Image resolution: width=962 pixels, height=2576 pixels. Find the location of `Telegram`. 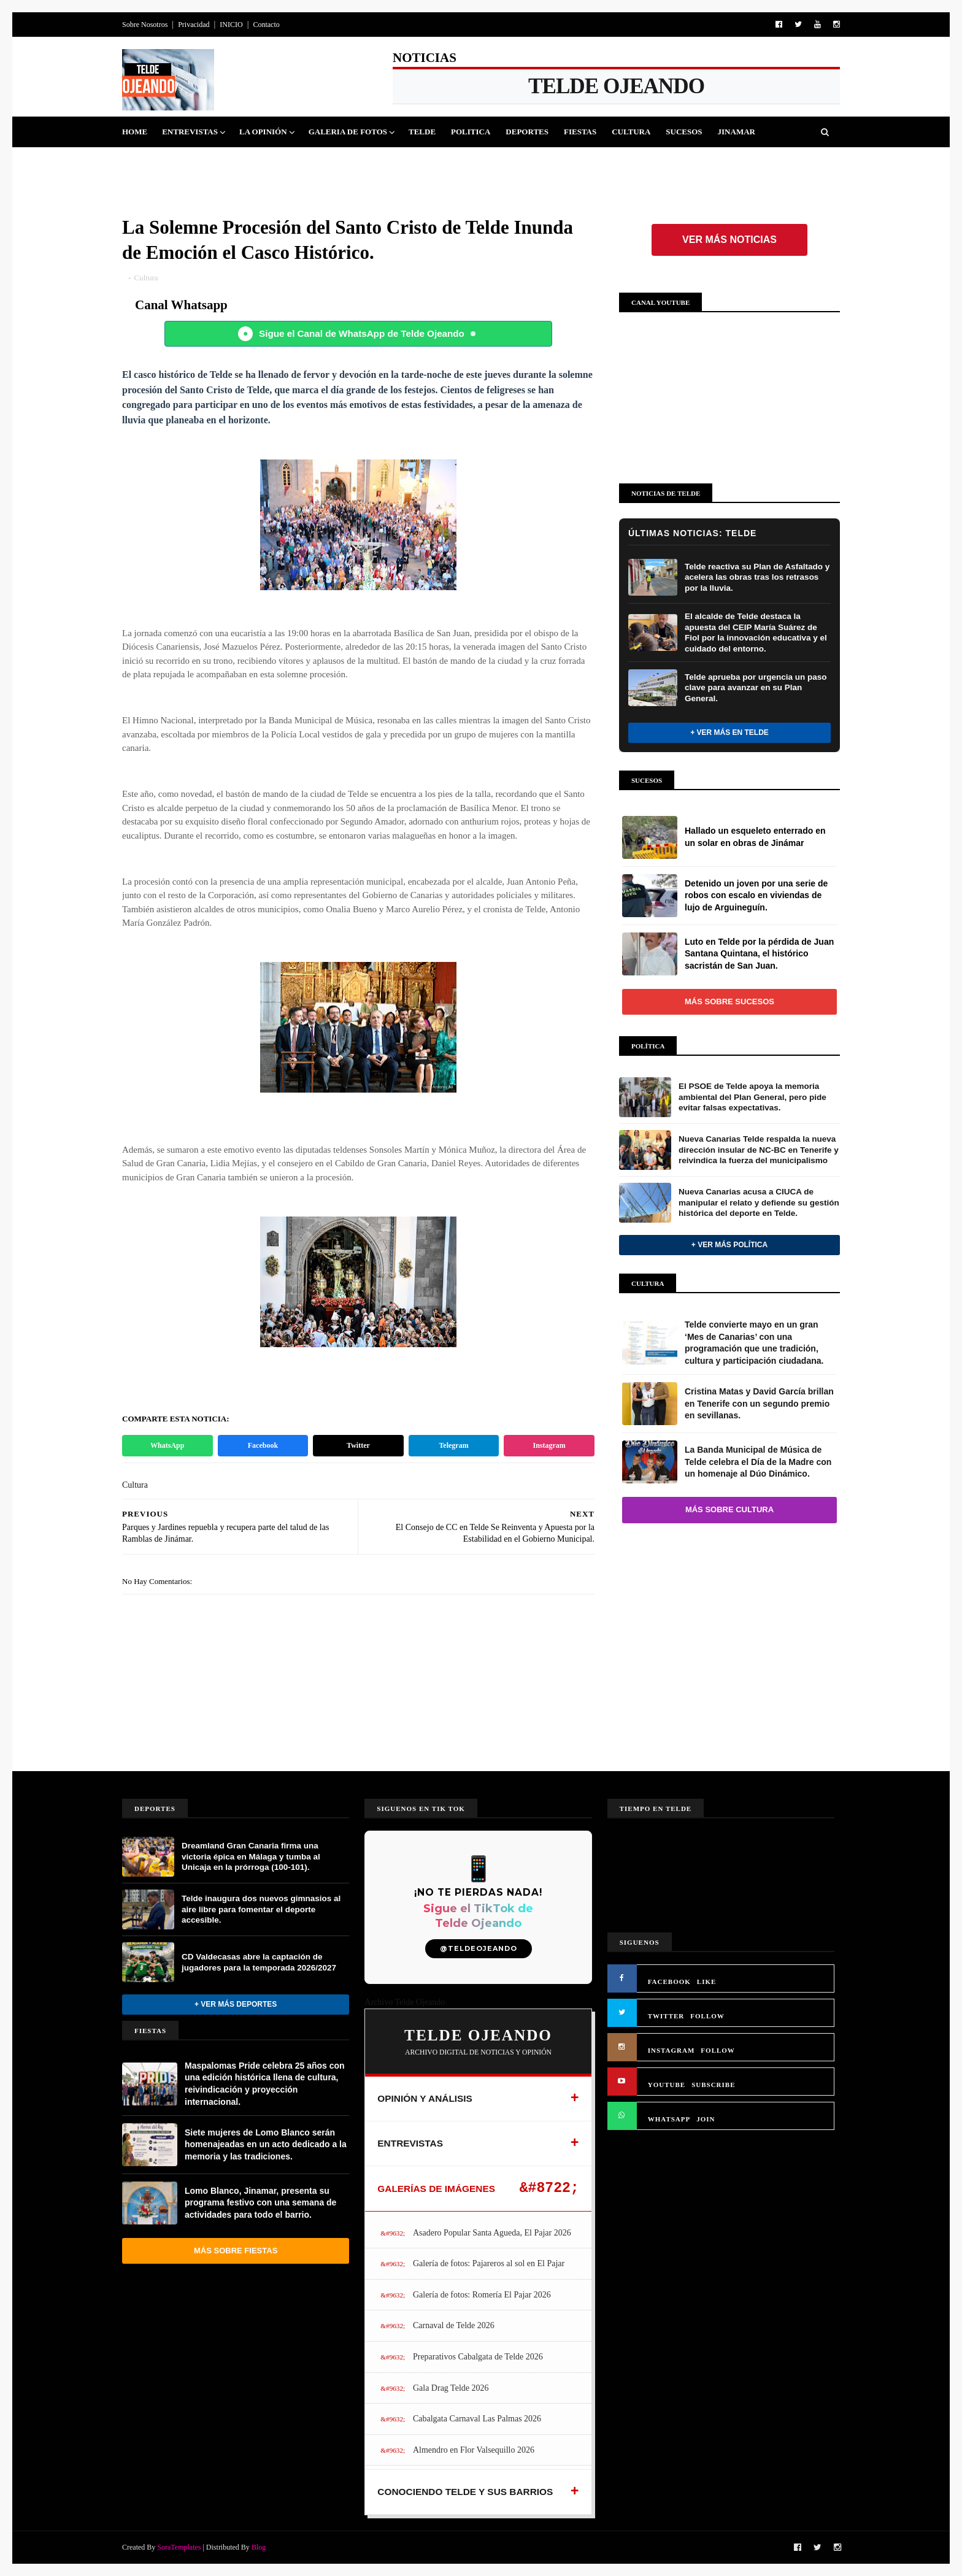

Telegram is located at coordinates (453, 1445).